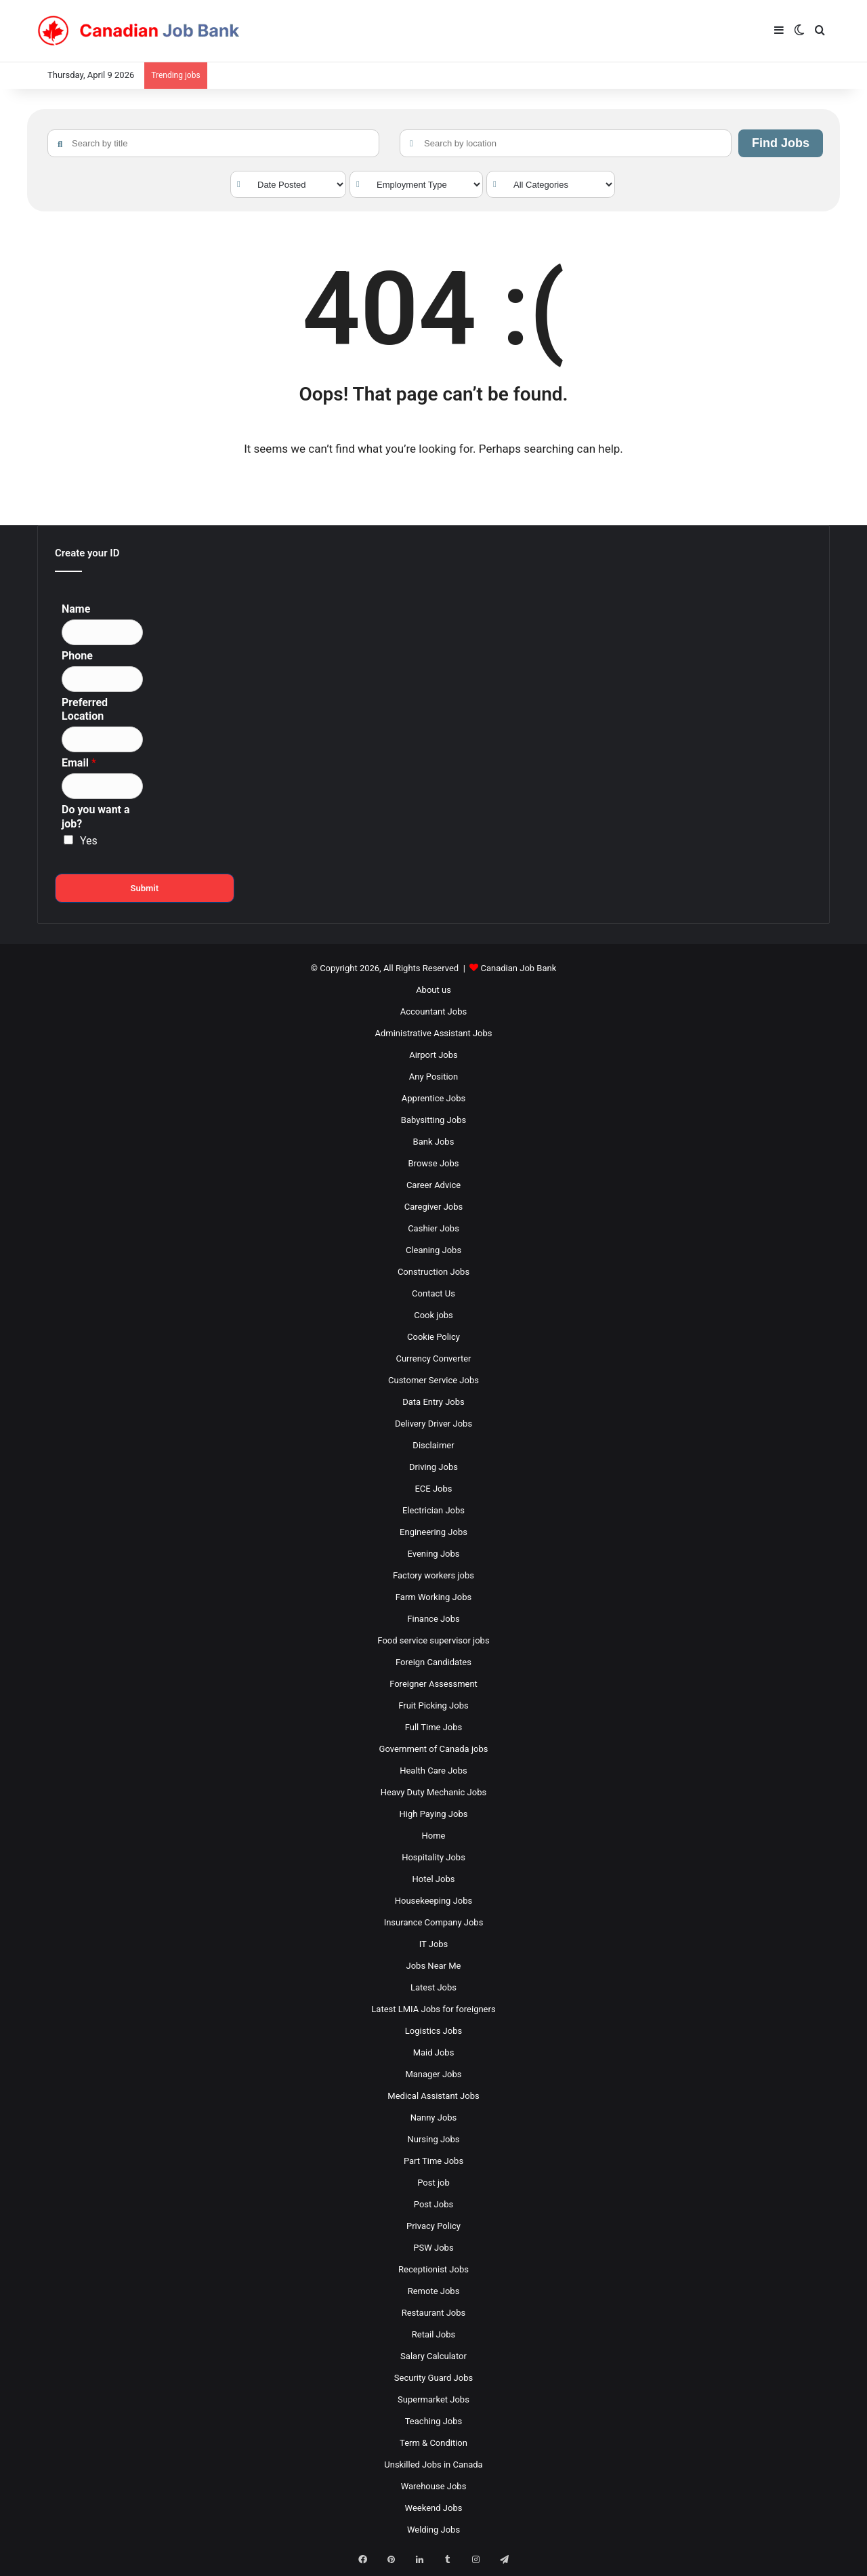  I want to click on Fruit Picking Jobs, so click(433, 1705).